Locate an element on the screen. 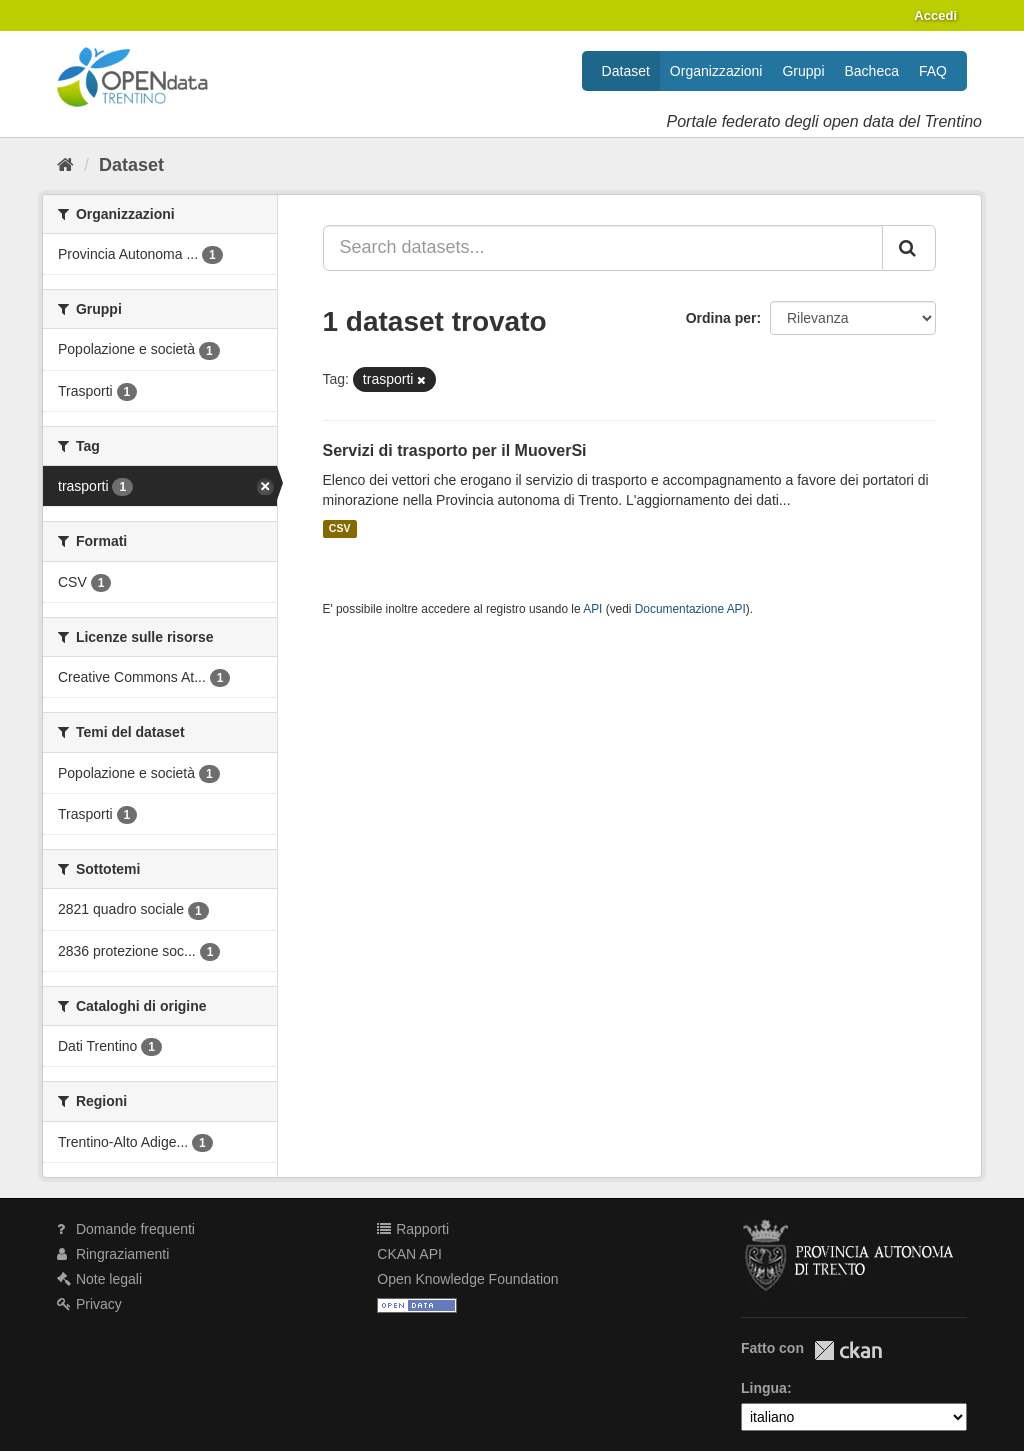 The height and width of the screenshot is (1451, 1024). [Search datasets...] is located at coordinates (603, 248).